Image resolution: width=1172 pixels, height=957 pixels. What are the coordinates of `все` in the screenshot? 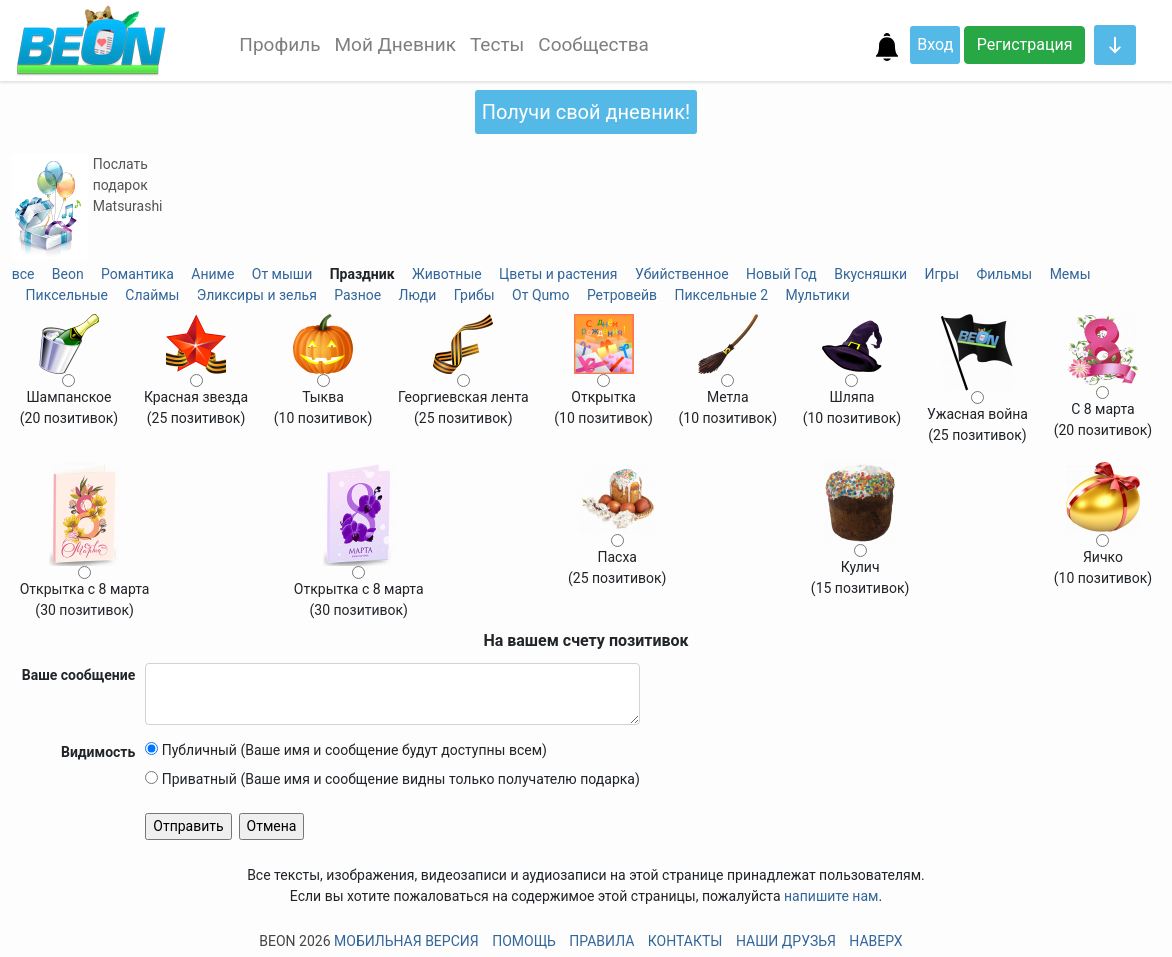 It's located at (23, 274).